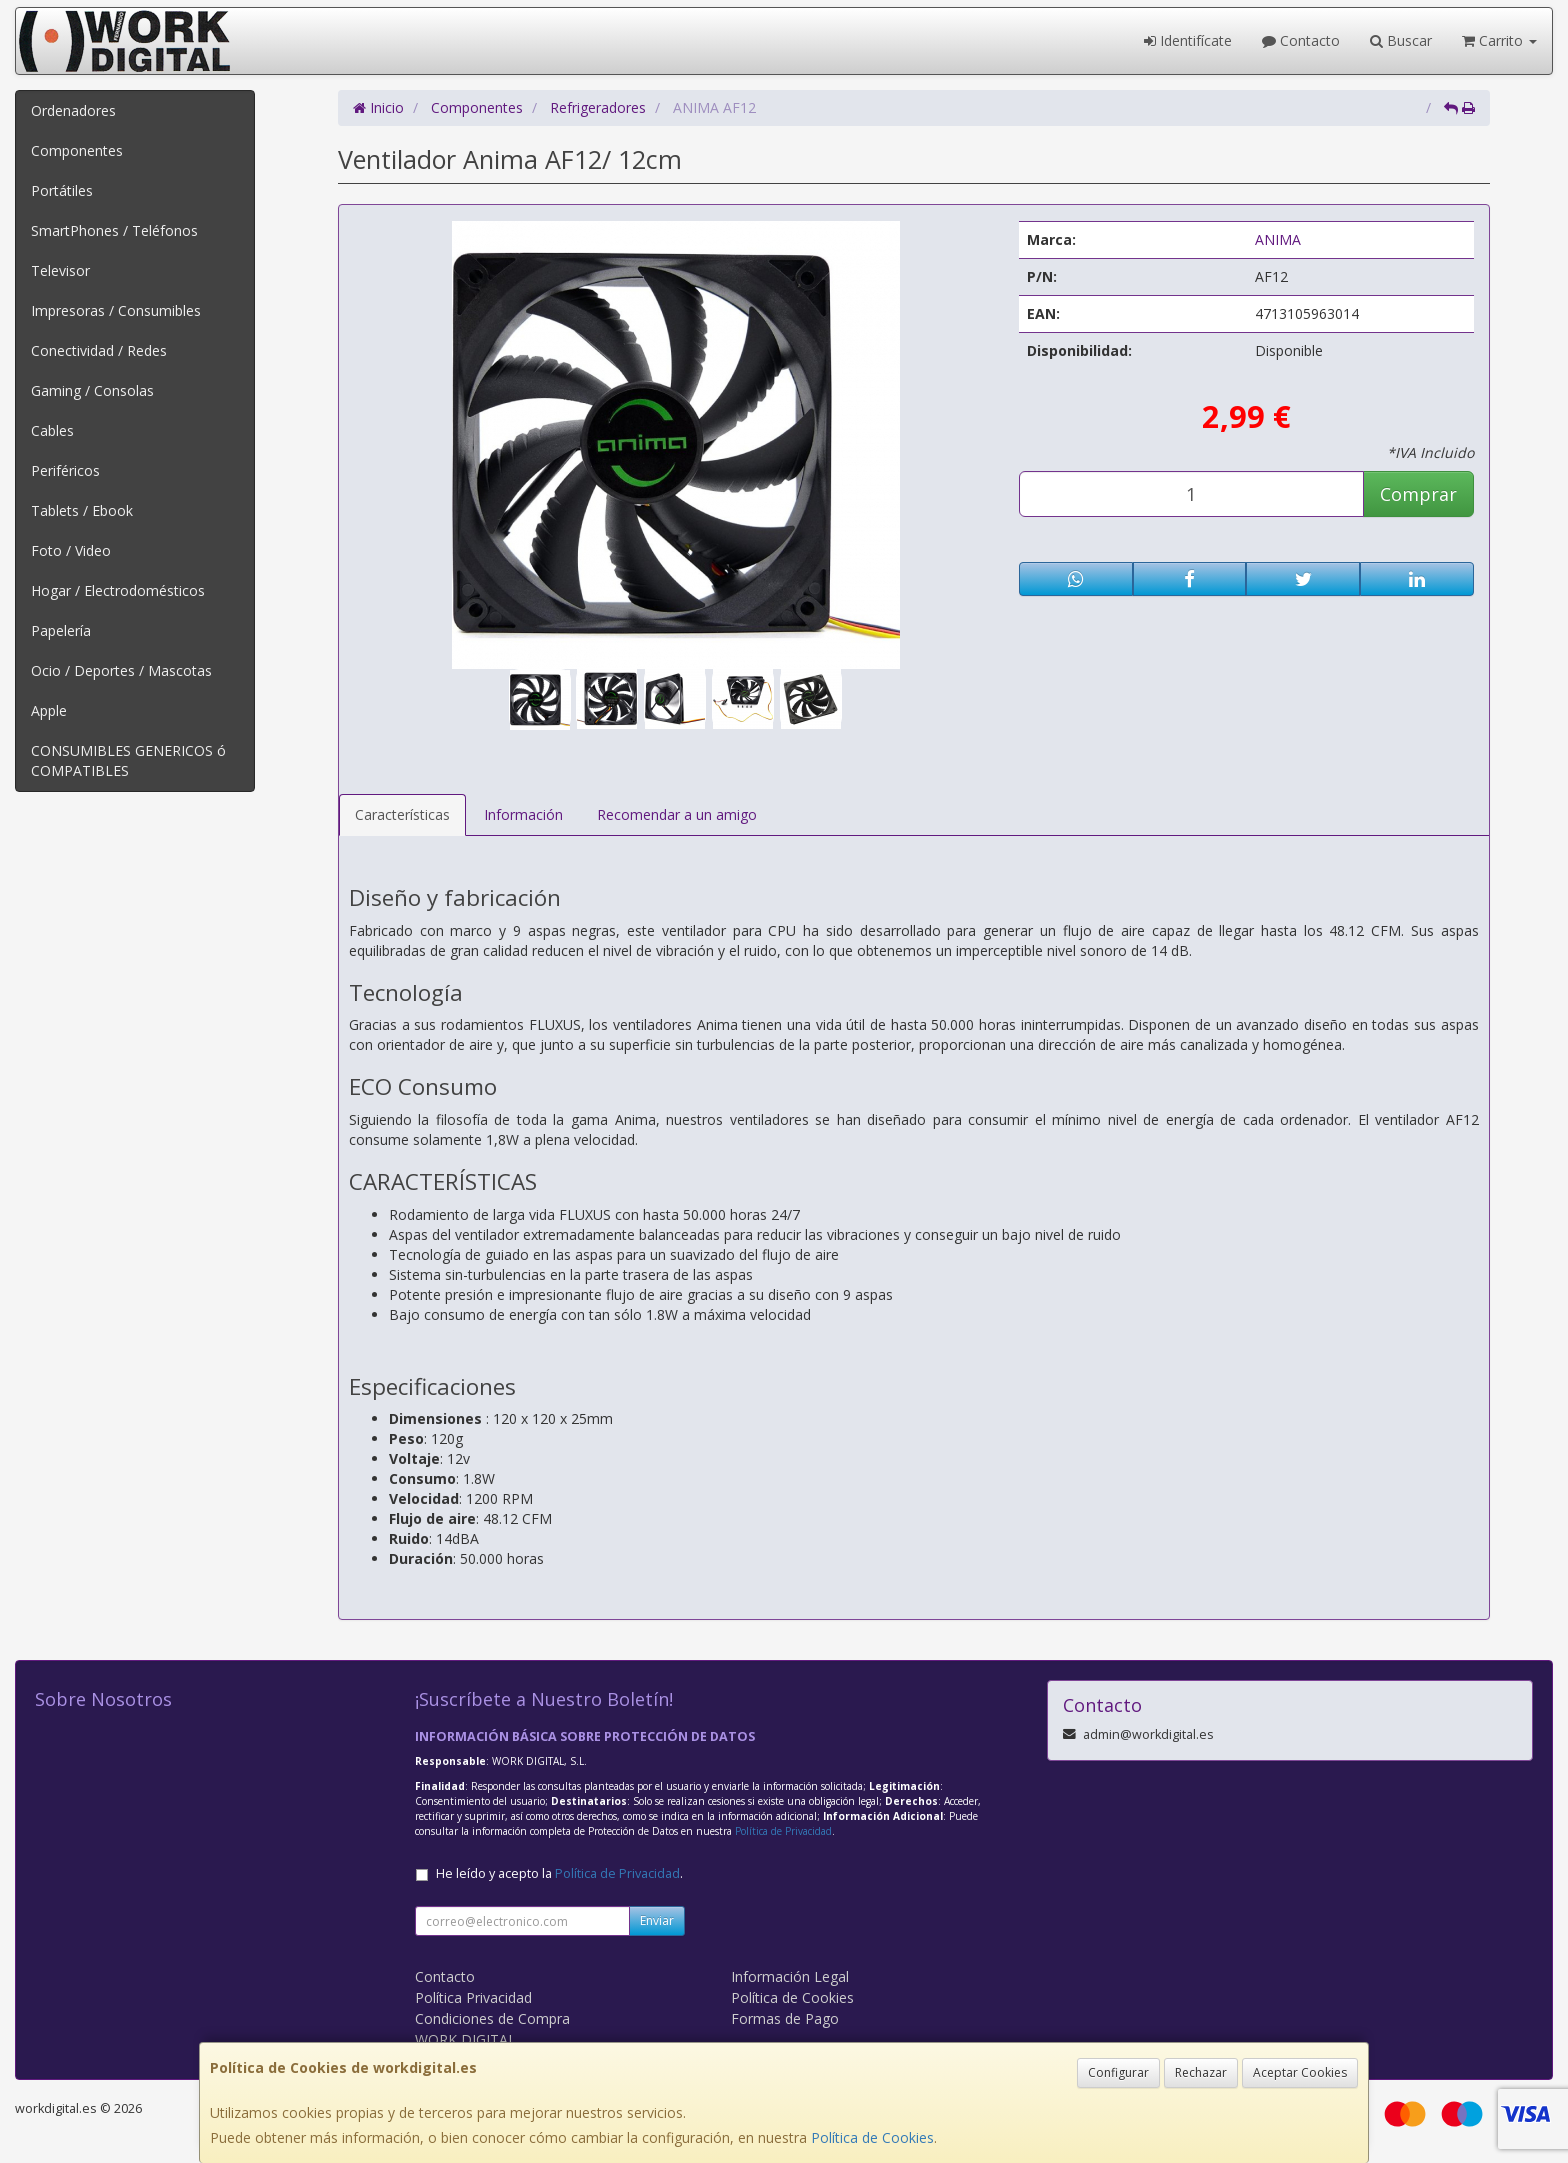 The width and height of the screenshot is (1568, 2163). What do you see at coordinates (71, 550) in the screenshot?
I see `Foto / Video` at bounding box center [71, 550].